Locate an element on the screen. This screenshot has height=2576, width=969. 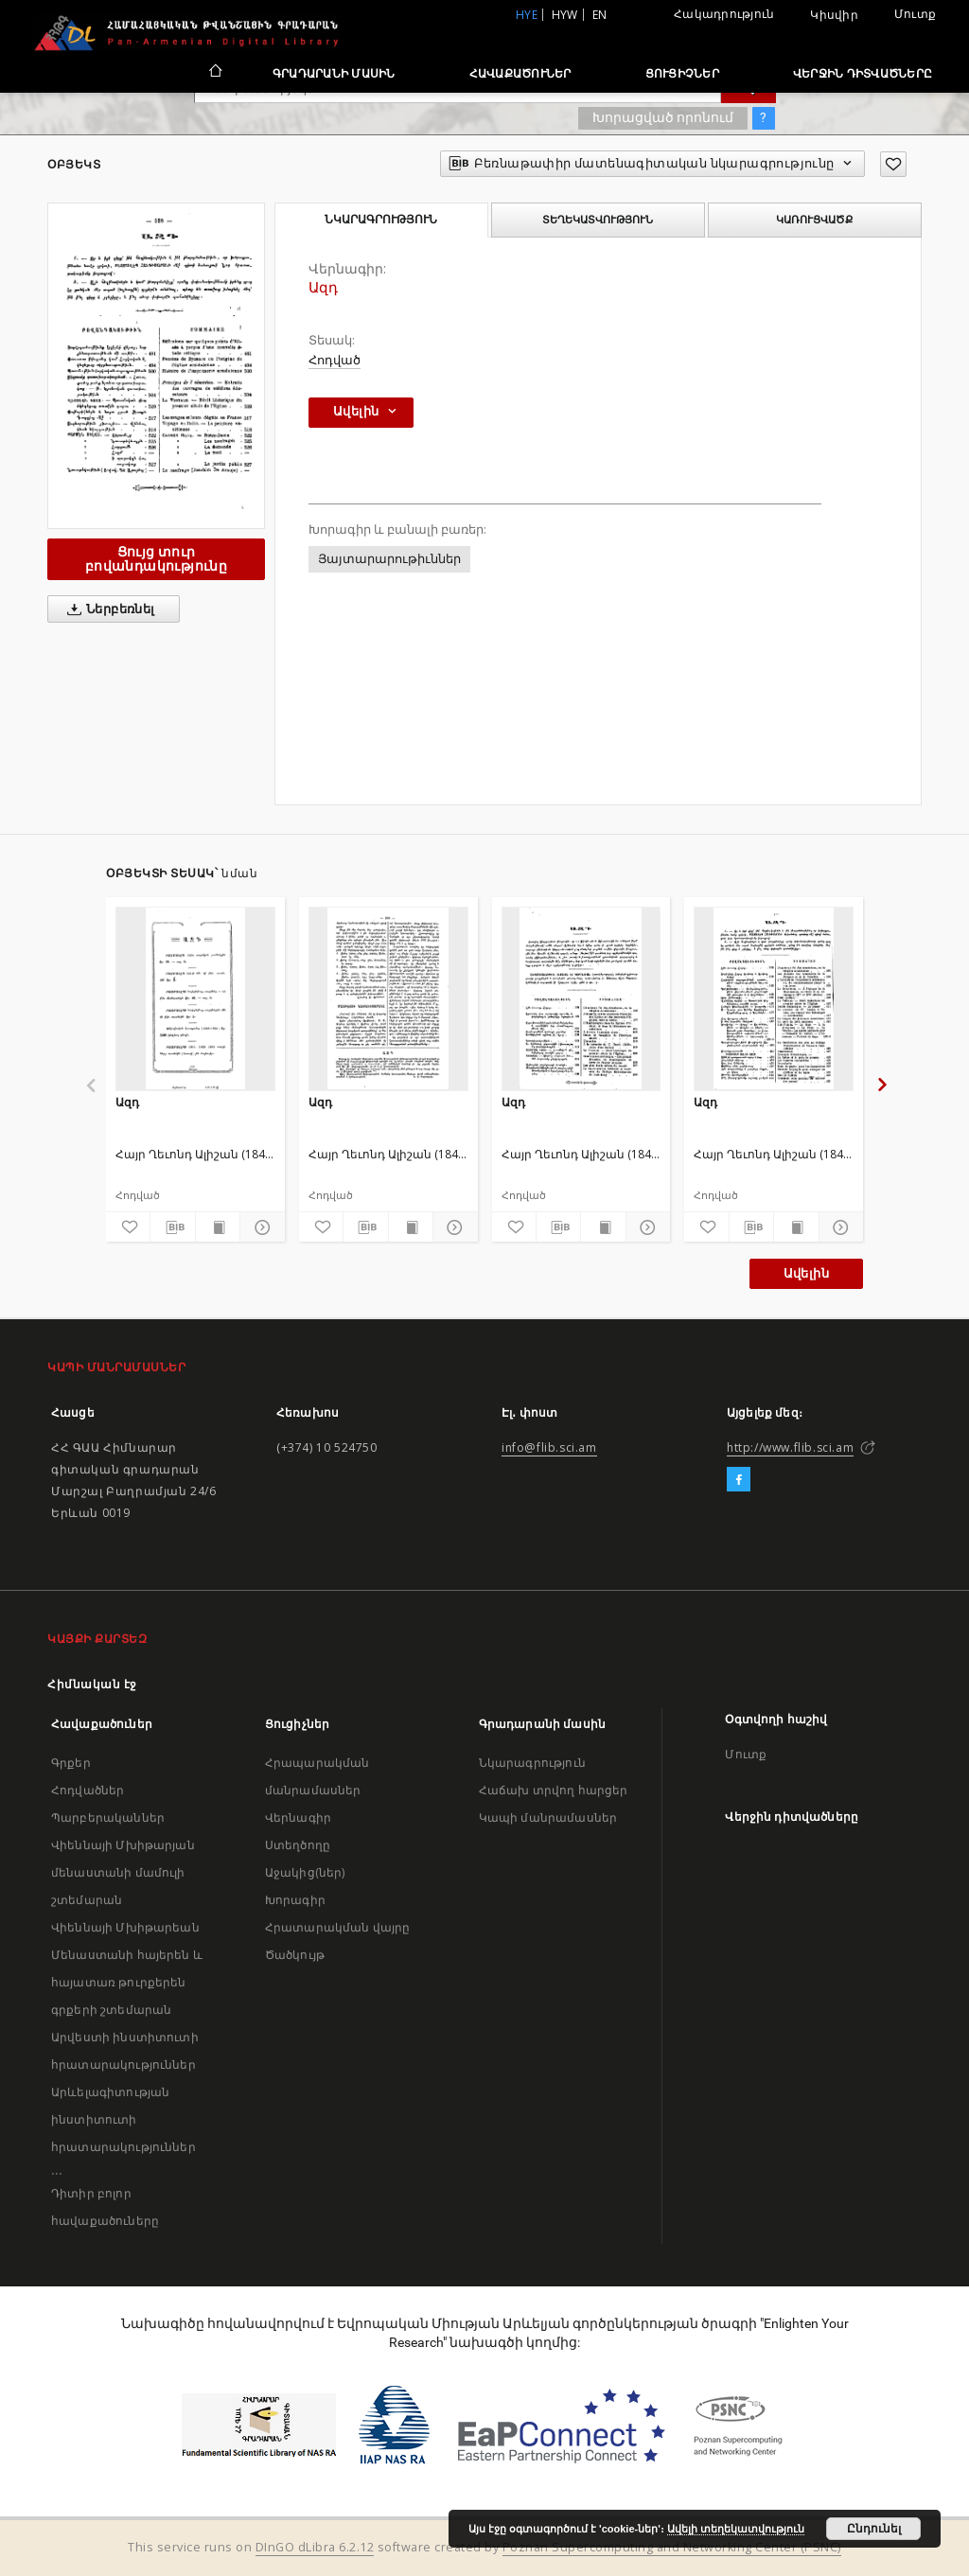
Ներբեռնել is located at coordinates (107, 609).